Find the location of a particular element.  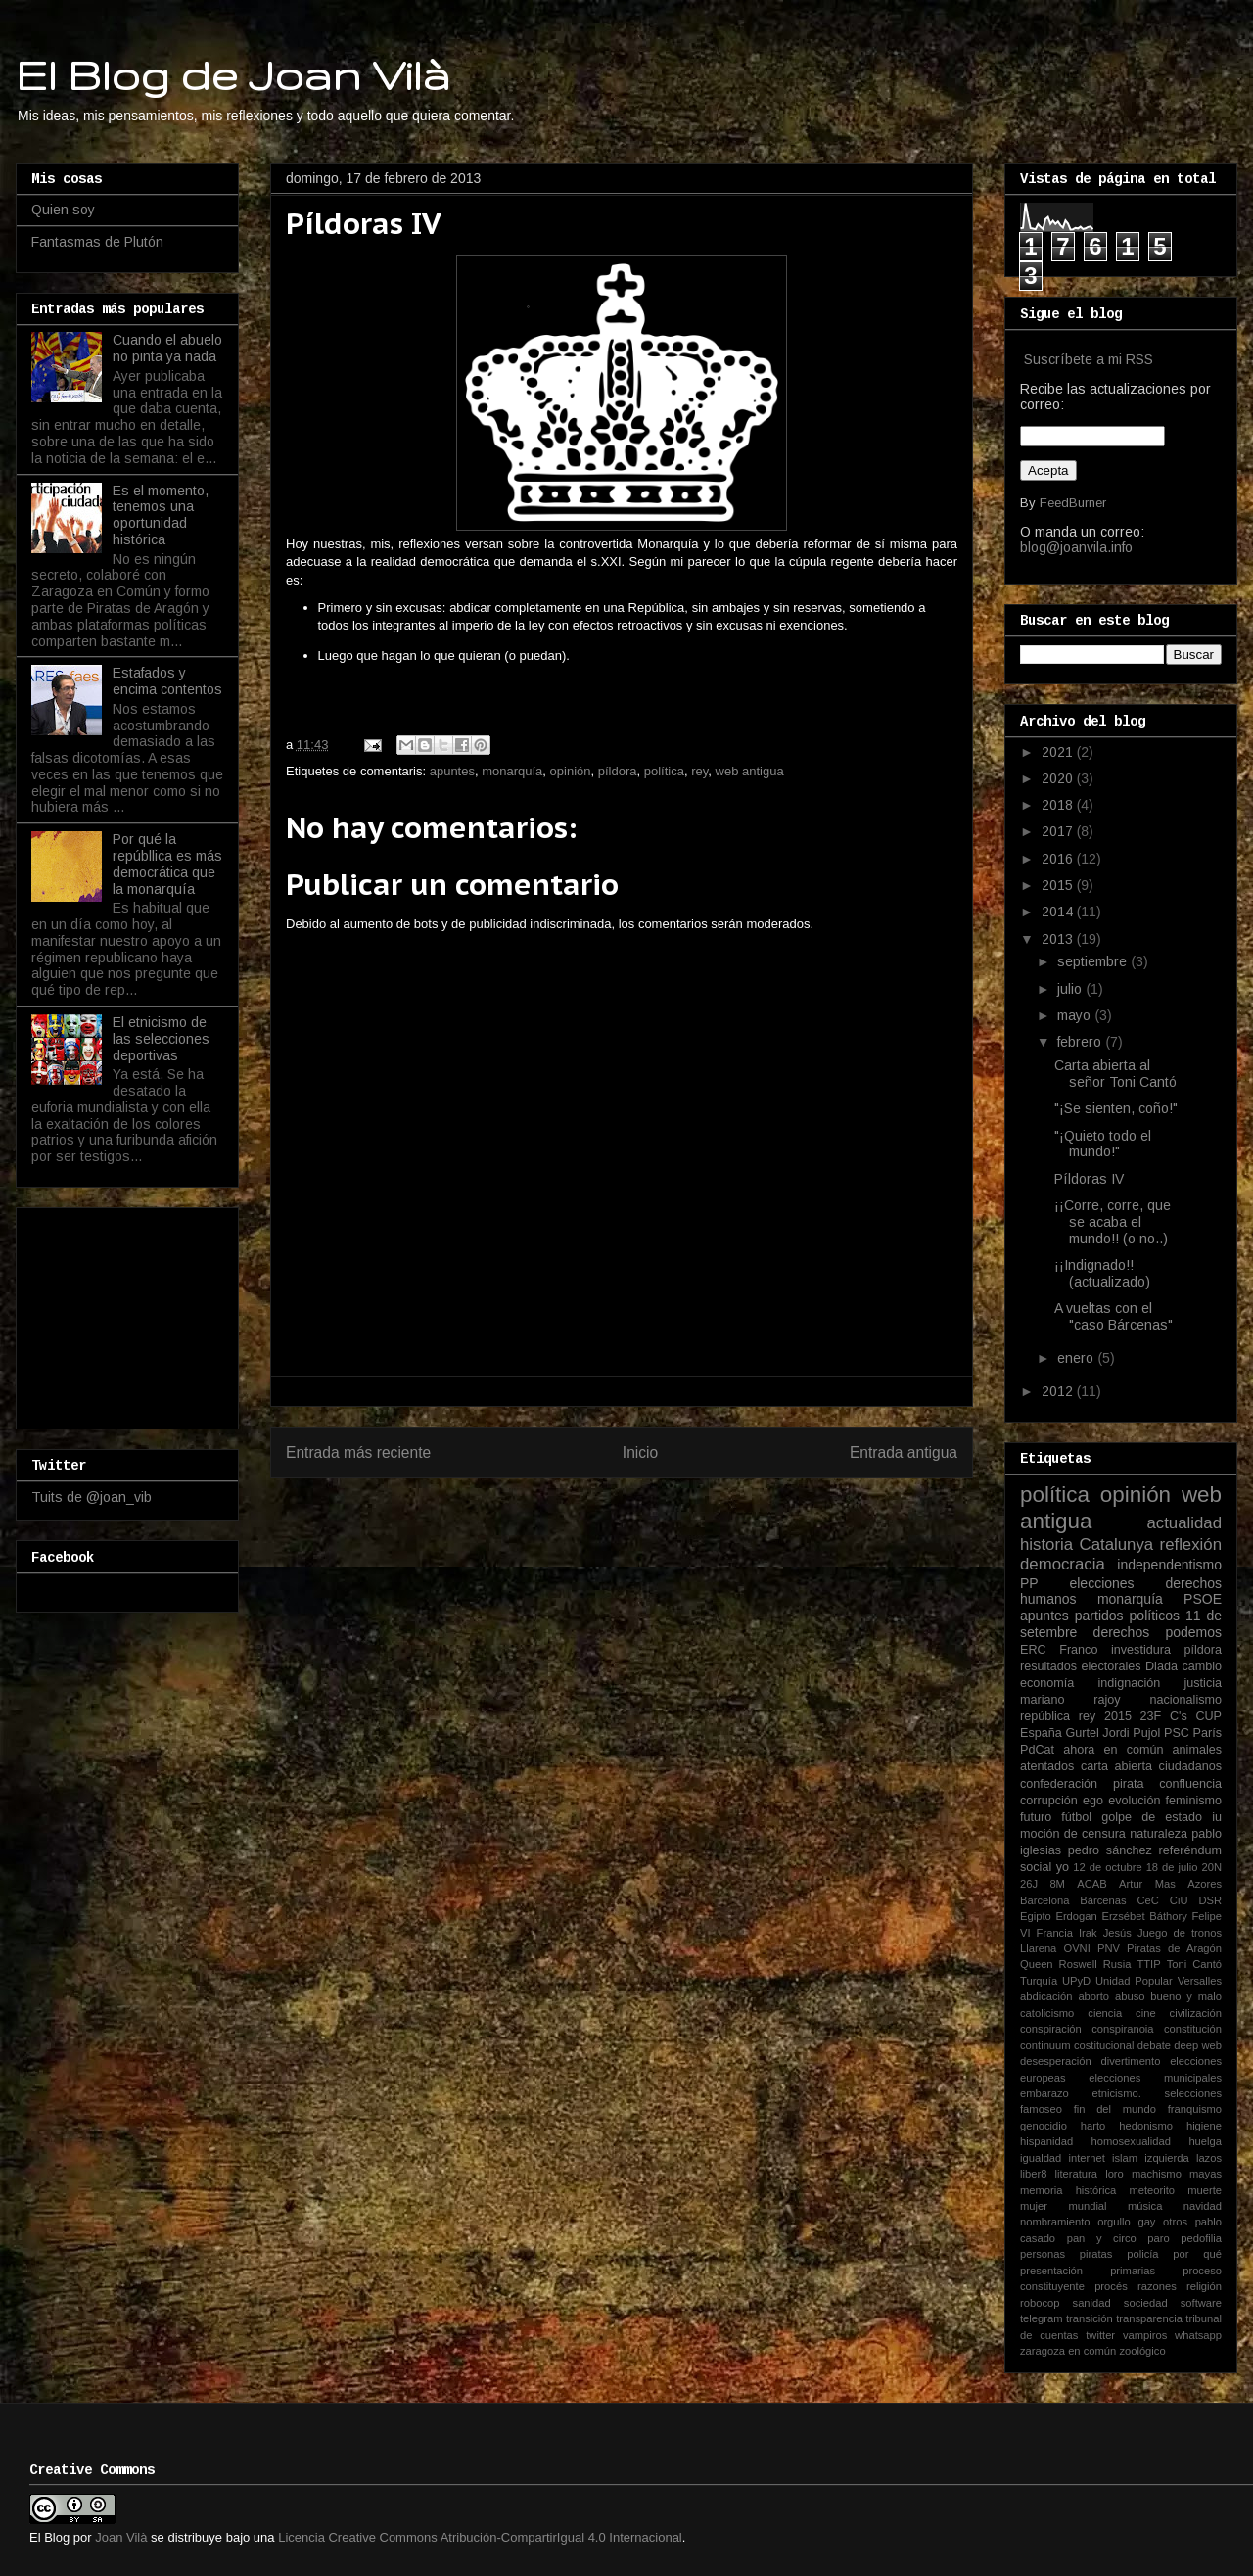

religión is located at coordinates (1204, 2286).